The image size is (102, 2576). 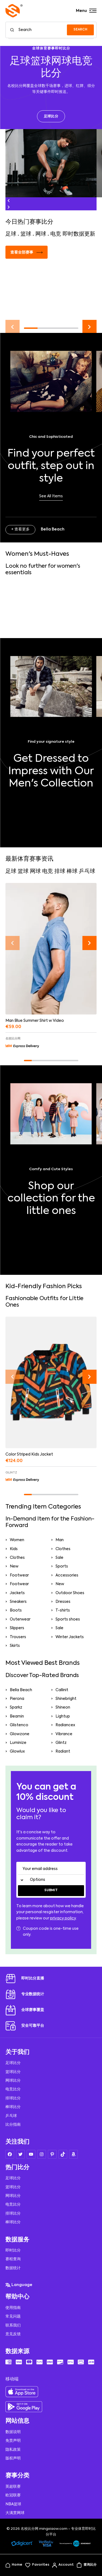 I want to click on Dresses, so click(x=62, y=1602).